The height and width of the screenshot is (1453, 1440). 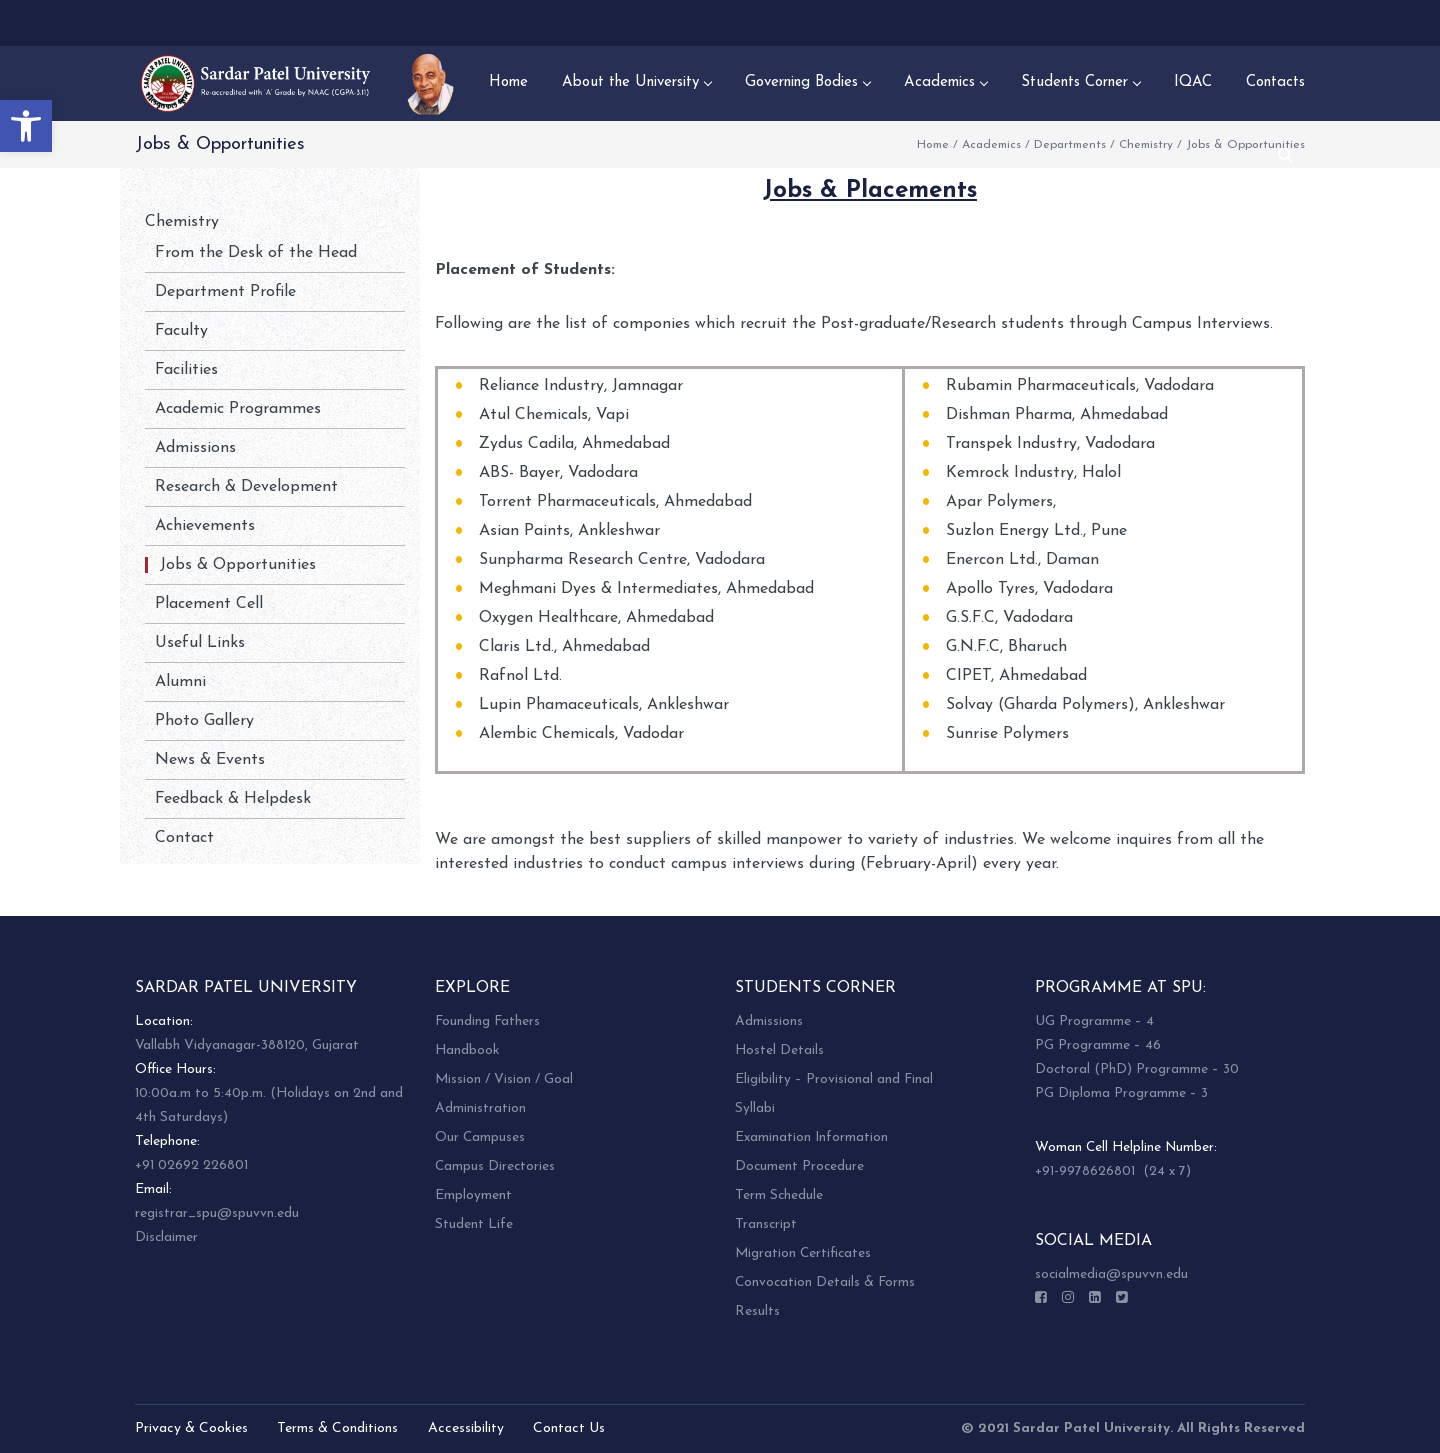 What do you see at coordinates (504, 1079) in the screenshot?
I see `Mission / Vision / Goal` at bounding box center [504, 1079].